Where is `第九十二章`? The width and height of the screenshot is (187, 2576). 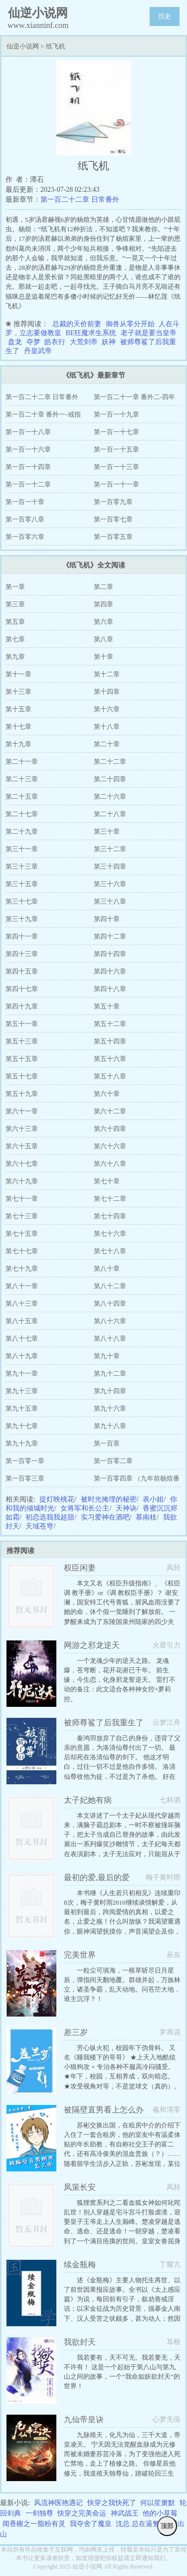 第九十二章 is located at coordinates (110, 1373).